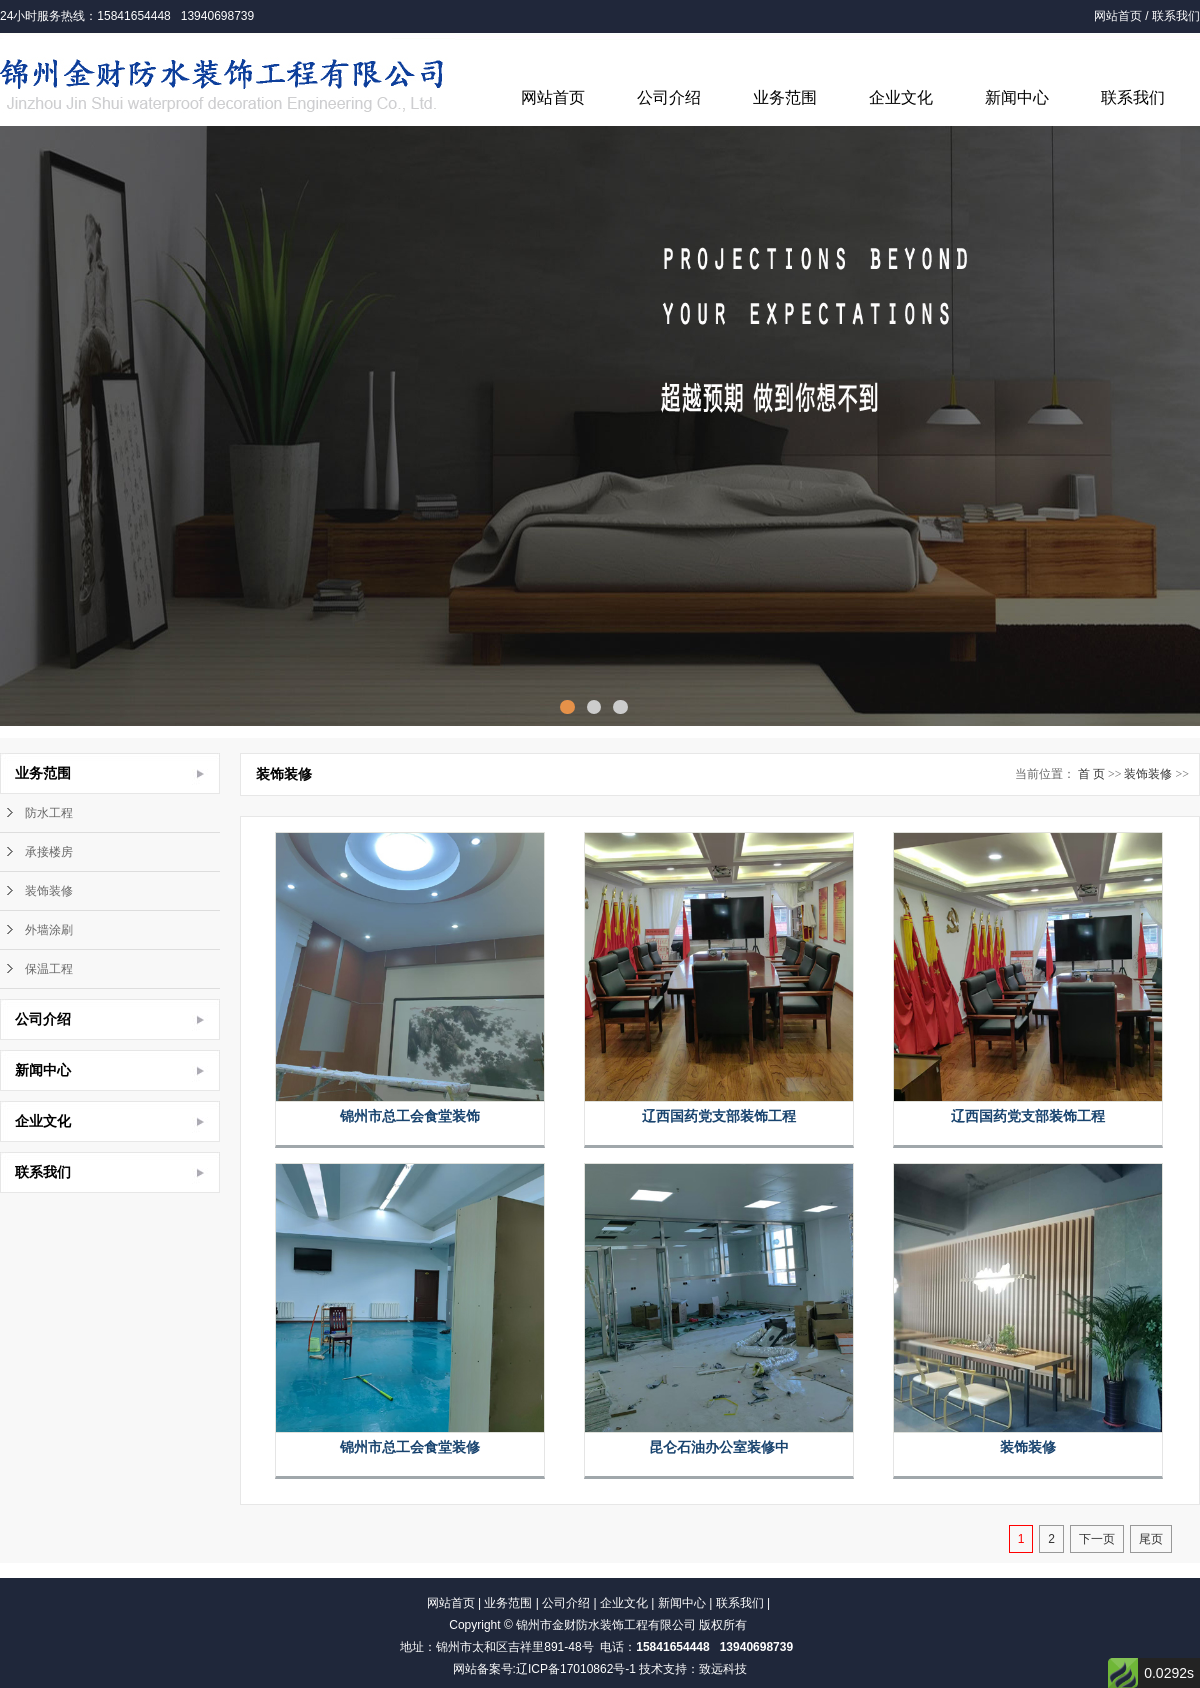 The height and width of the screenshot is (1688, 1200). What do you see at coordinates (785, 97) in the screenshot?
I see `业务范围` at bounding box center [785, 97].